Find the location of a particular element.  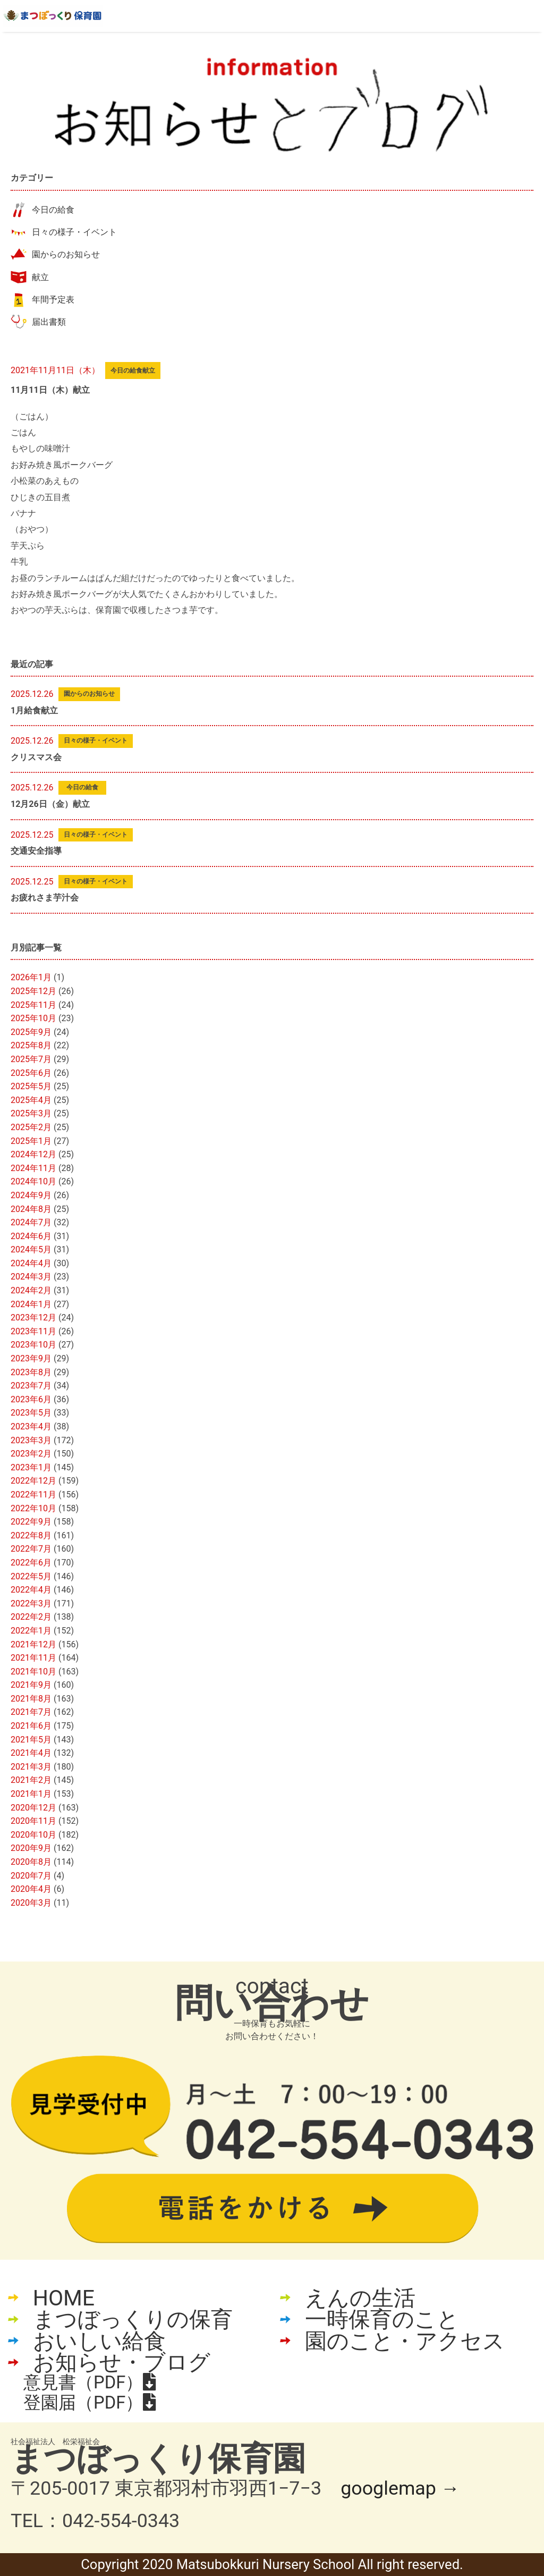

園のこと・アクセス is located at coordinates (405, 2341).